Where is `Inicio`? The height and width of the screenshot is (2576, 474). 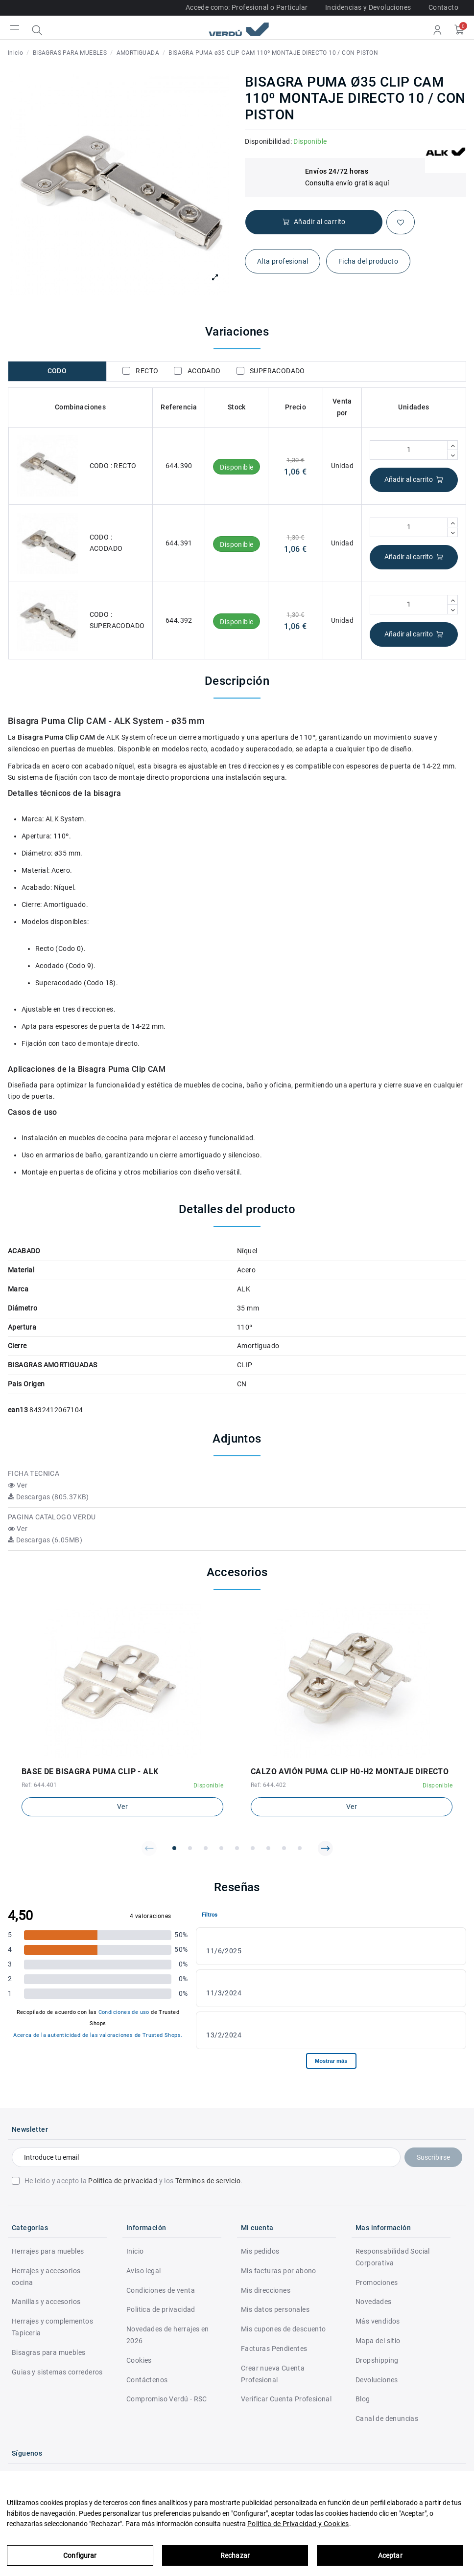
Inicio is located at coordinates (134, 2251).